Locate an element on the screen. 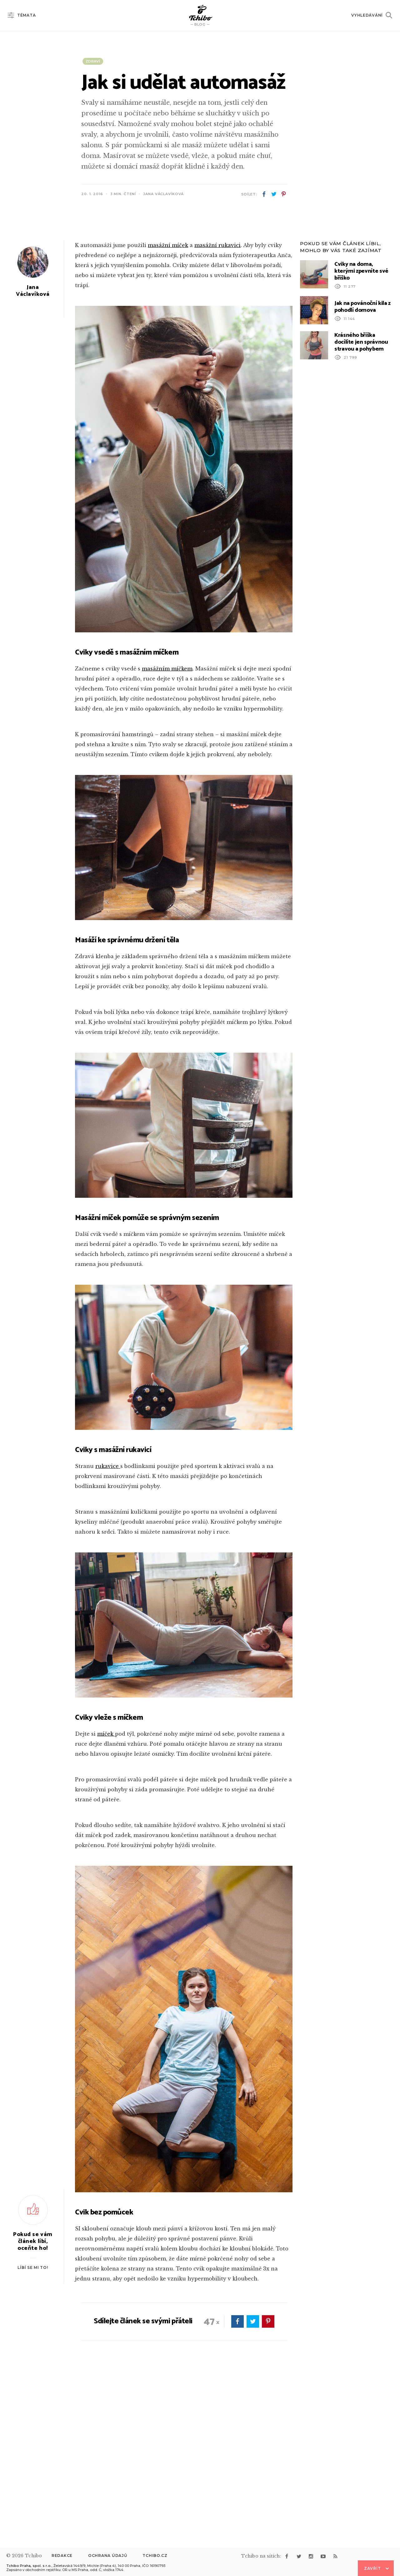 Image resolution: width=400 pixels, height=2576 pixels. youtube is located at coordinates (323, 2556).